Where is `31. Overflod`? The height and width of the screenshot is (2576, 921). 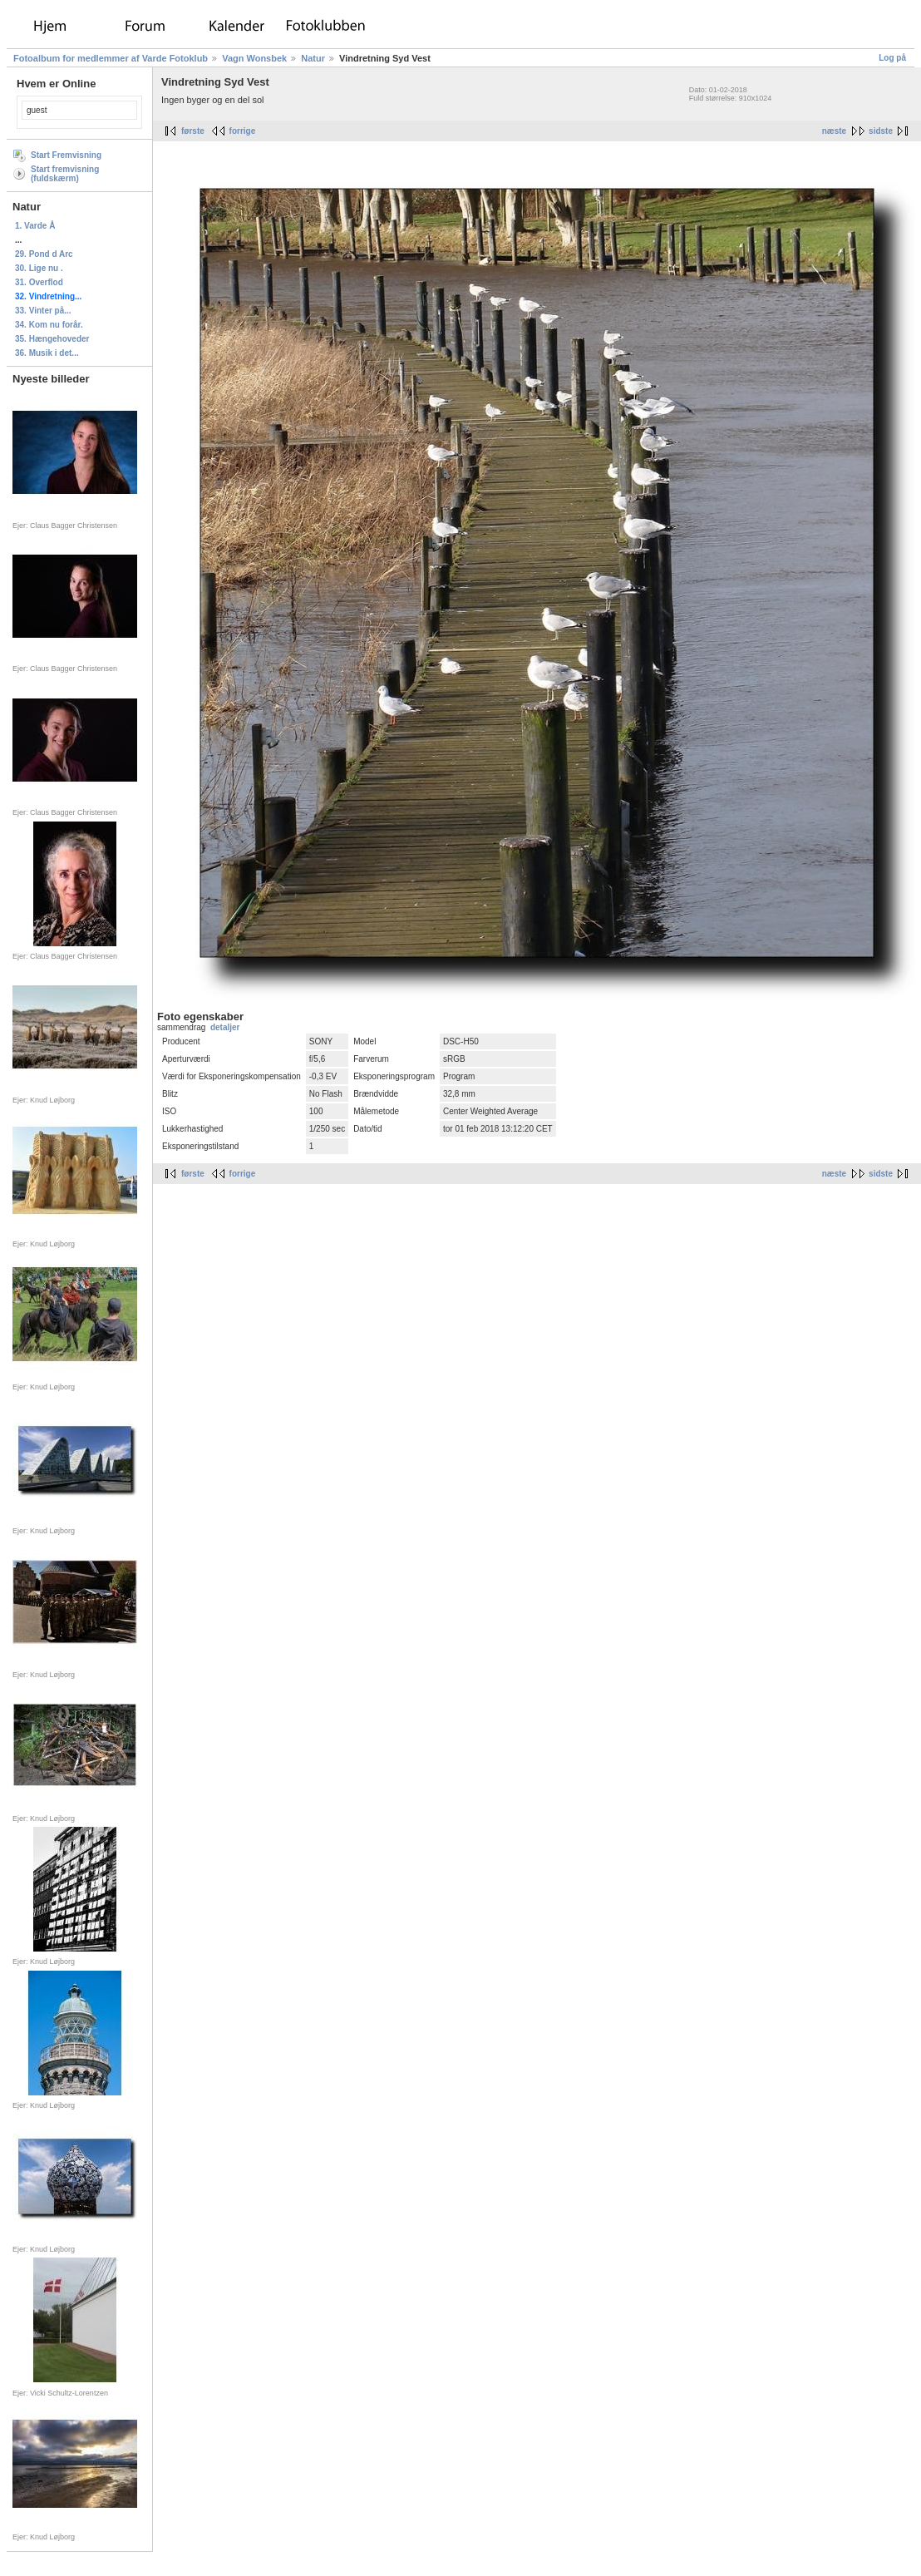 31. Overflod is located at coordinates (39, 282).